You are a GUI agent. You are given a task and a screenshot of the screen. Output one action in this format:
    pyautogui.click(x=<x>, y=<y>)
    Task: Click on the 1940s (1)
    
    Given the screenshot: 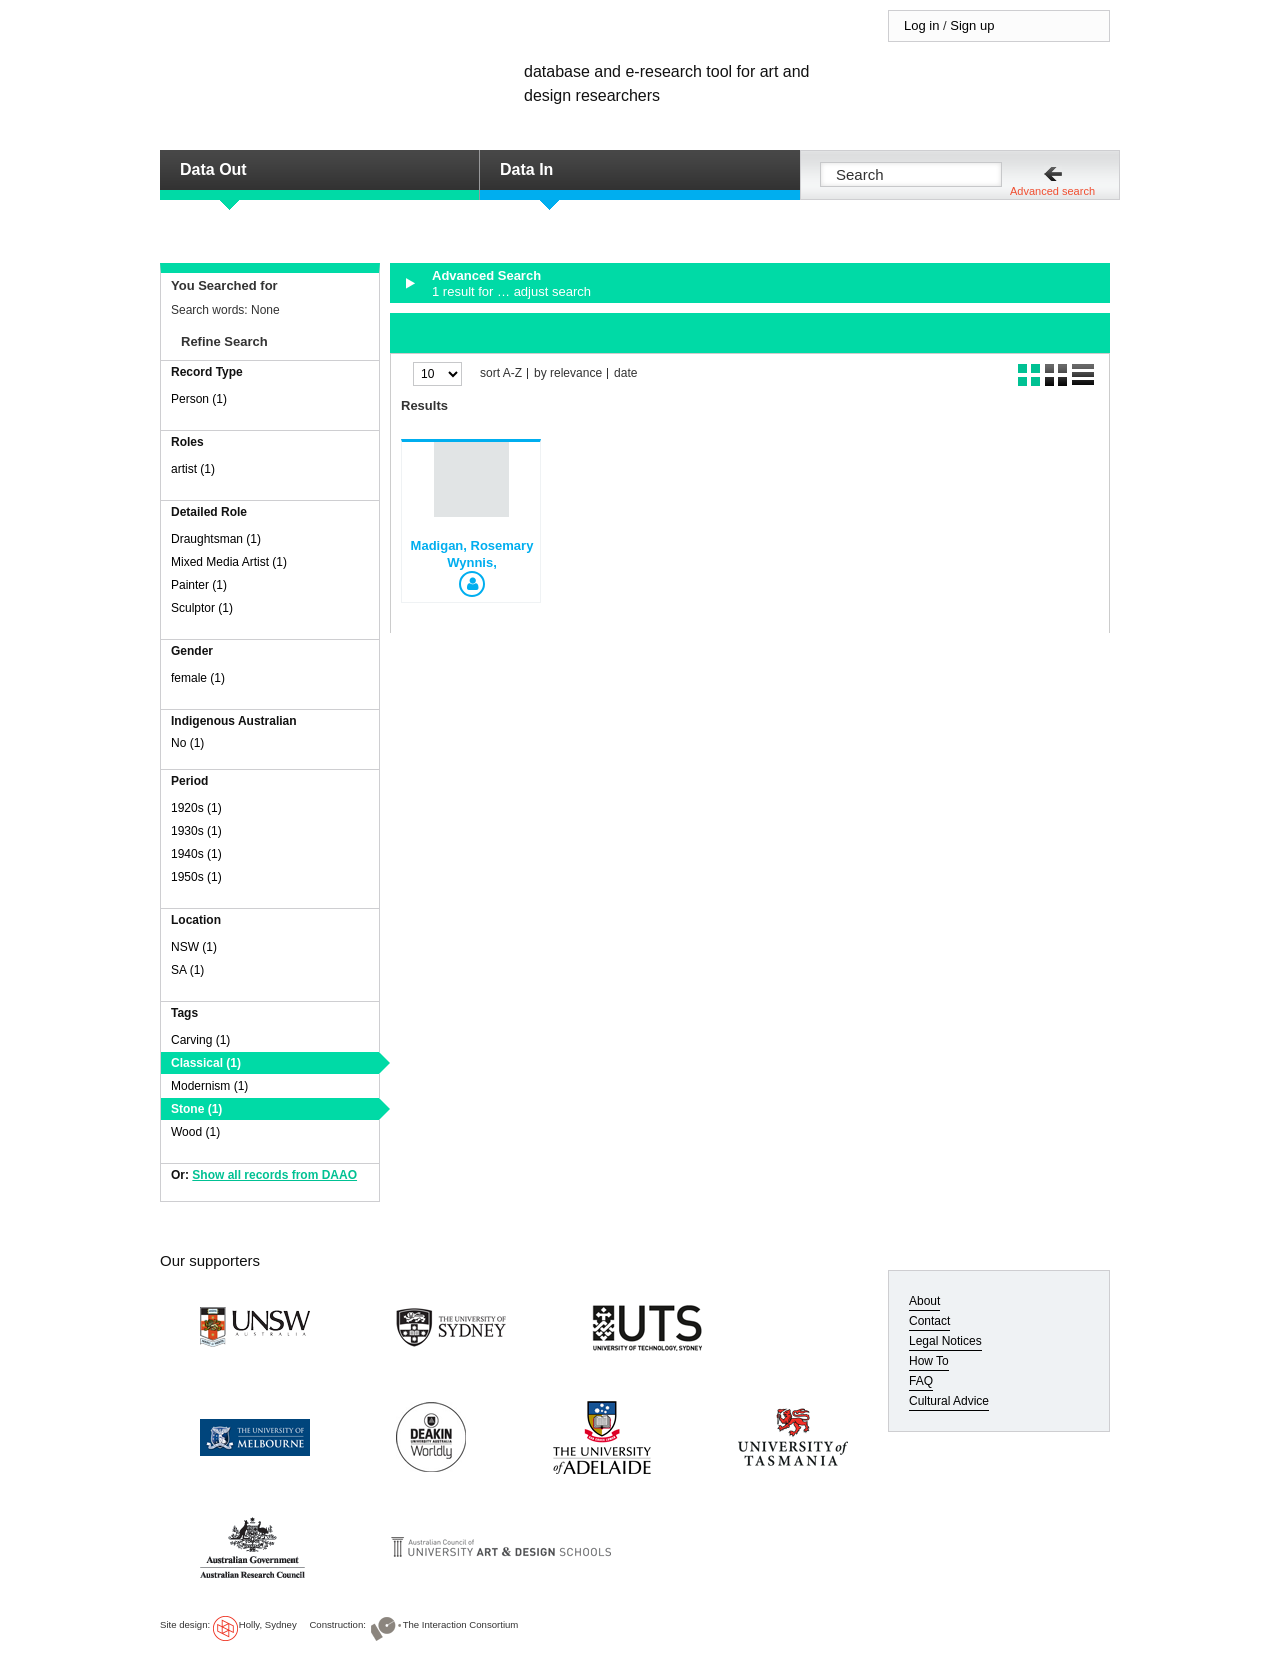 What is the action you would take?
    pyautogui.click(x=196, y=854)
    